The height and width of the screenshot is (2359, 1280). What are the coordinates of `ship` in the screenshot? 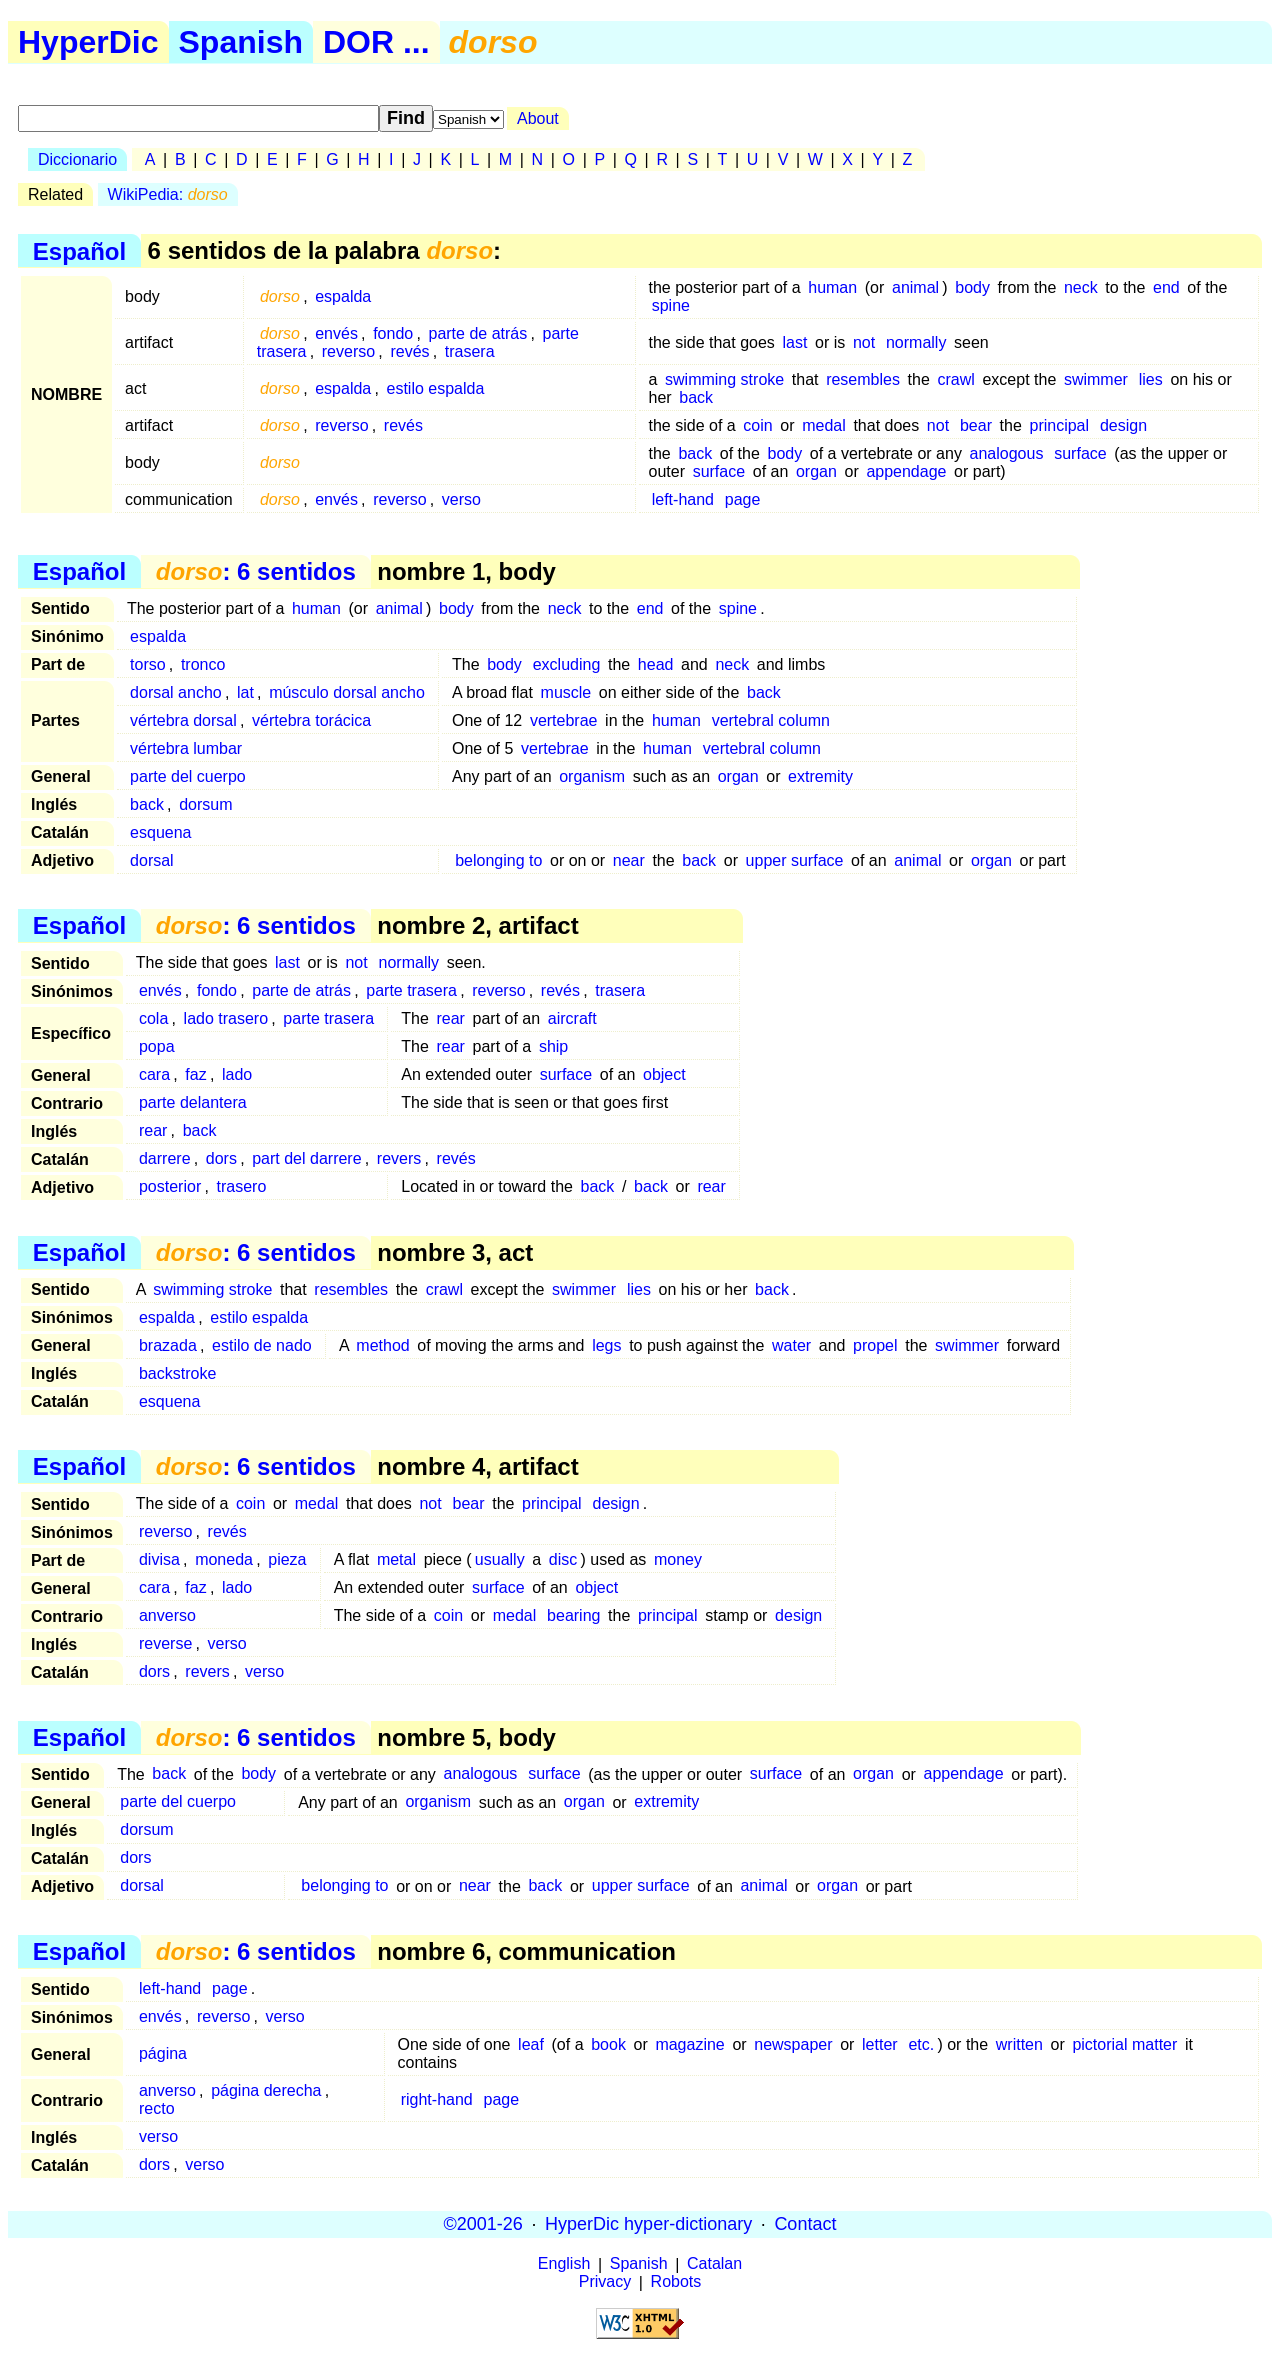 It's located at (553, 1046).